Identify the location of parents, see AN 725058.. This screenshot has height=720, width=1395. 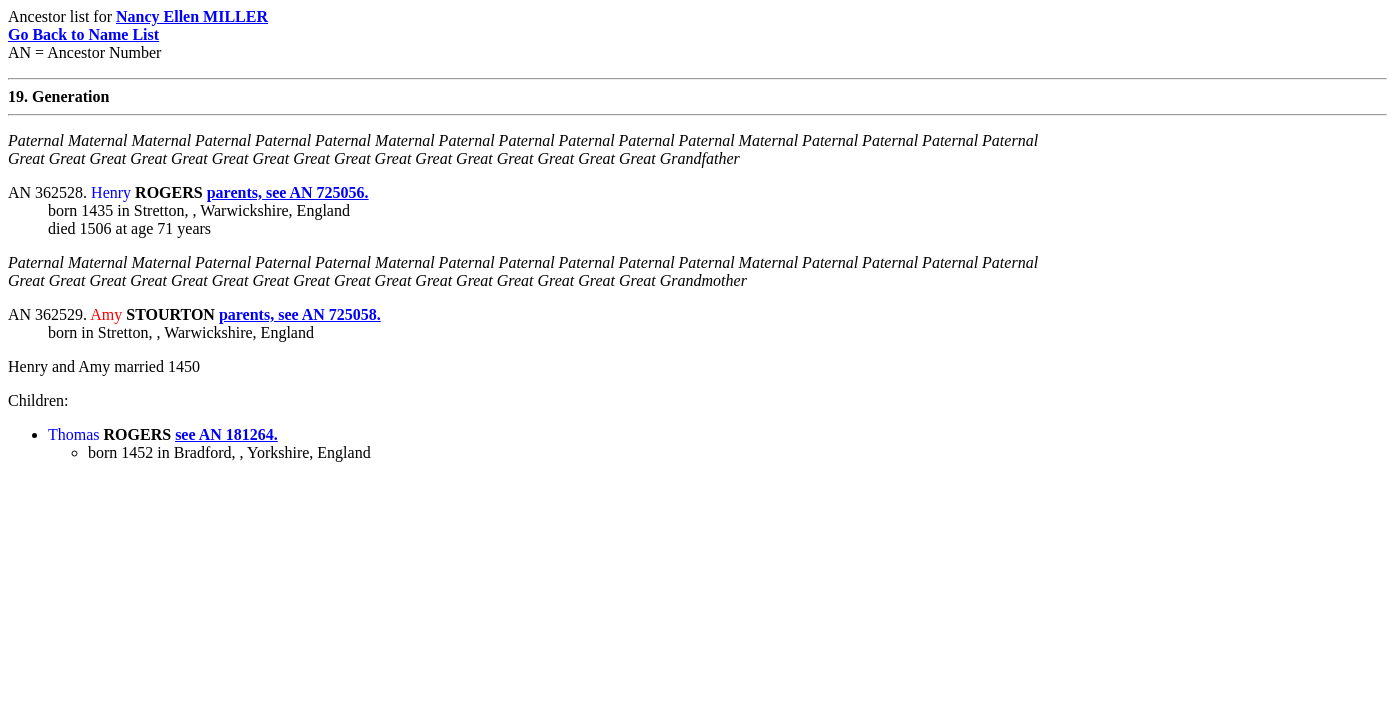
(300, 314).